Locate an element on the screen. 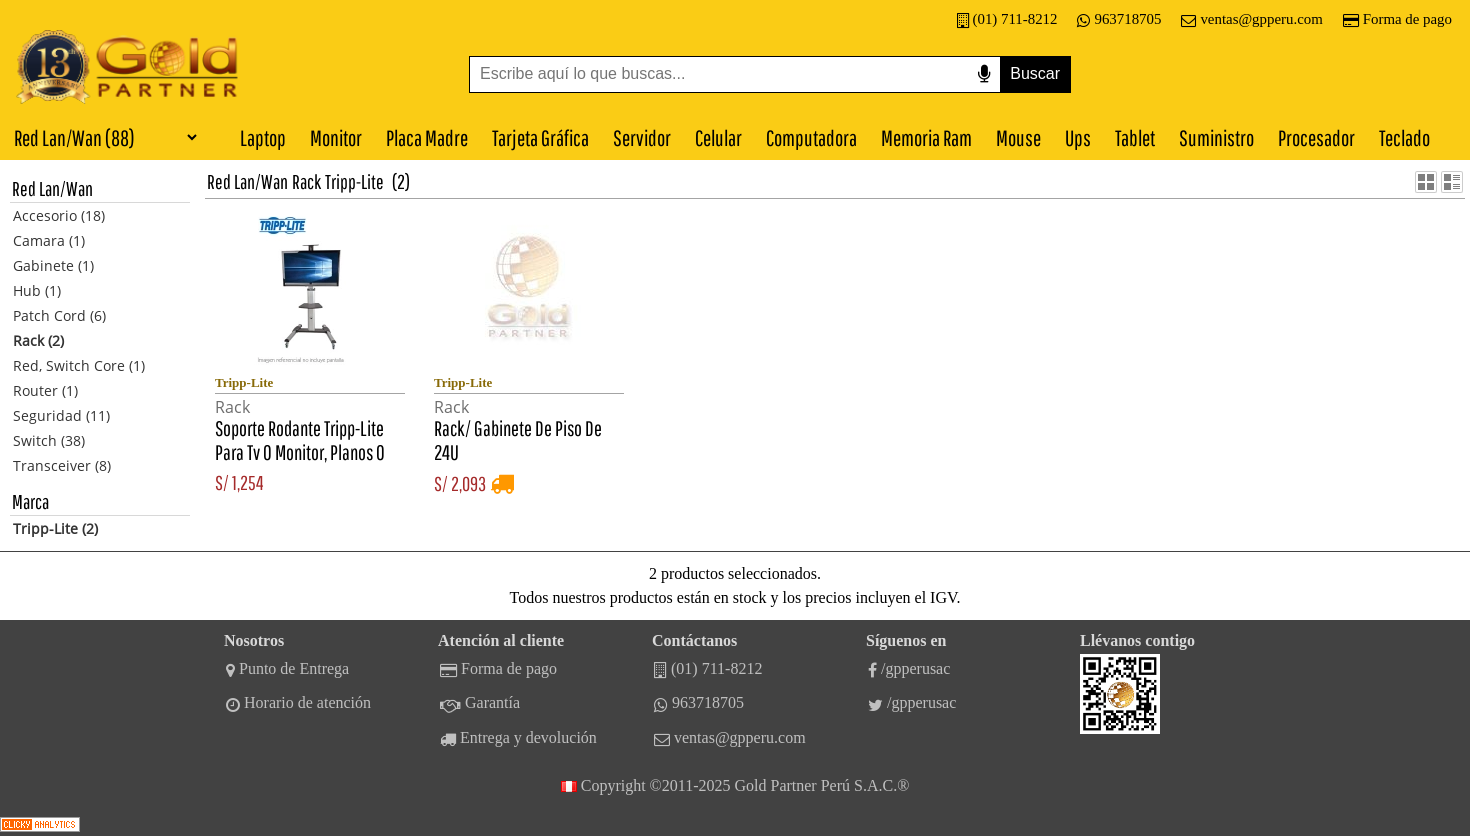 The image size is (1470, 836). Horario de atención is located at coordinates (298, 703).